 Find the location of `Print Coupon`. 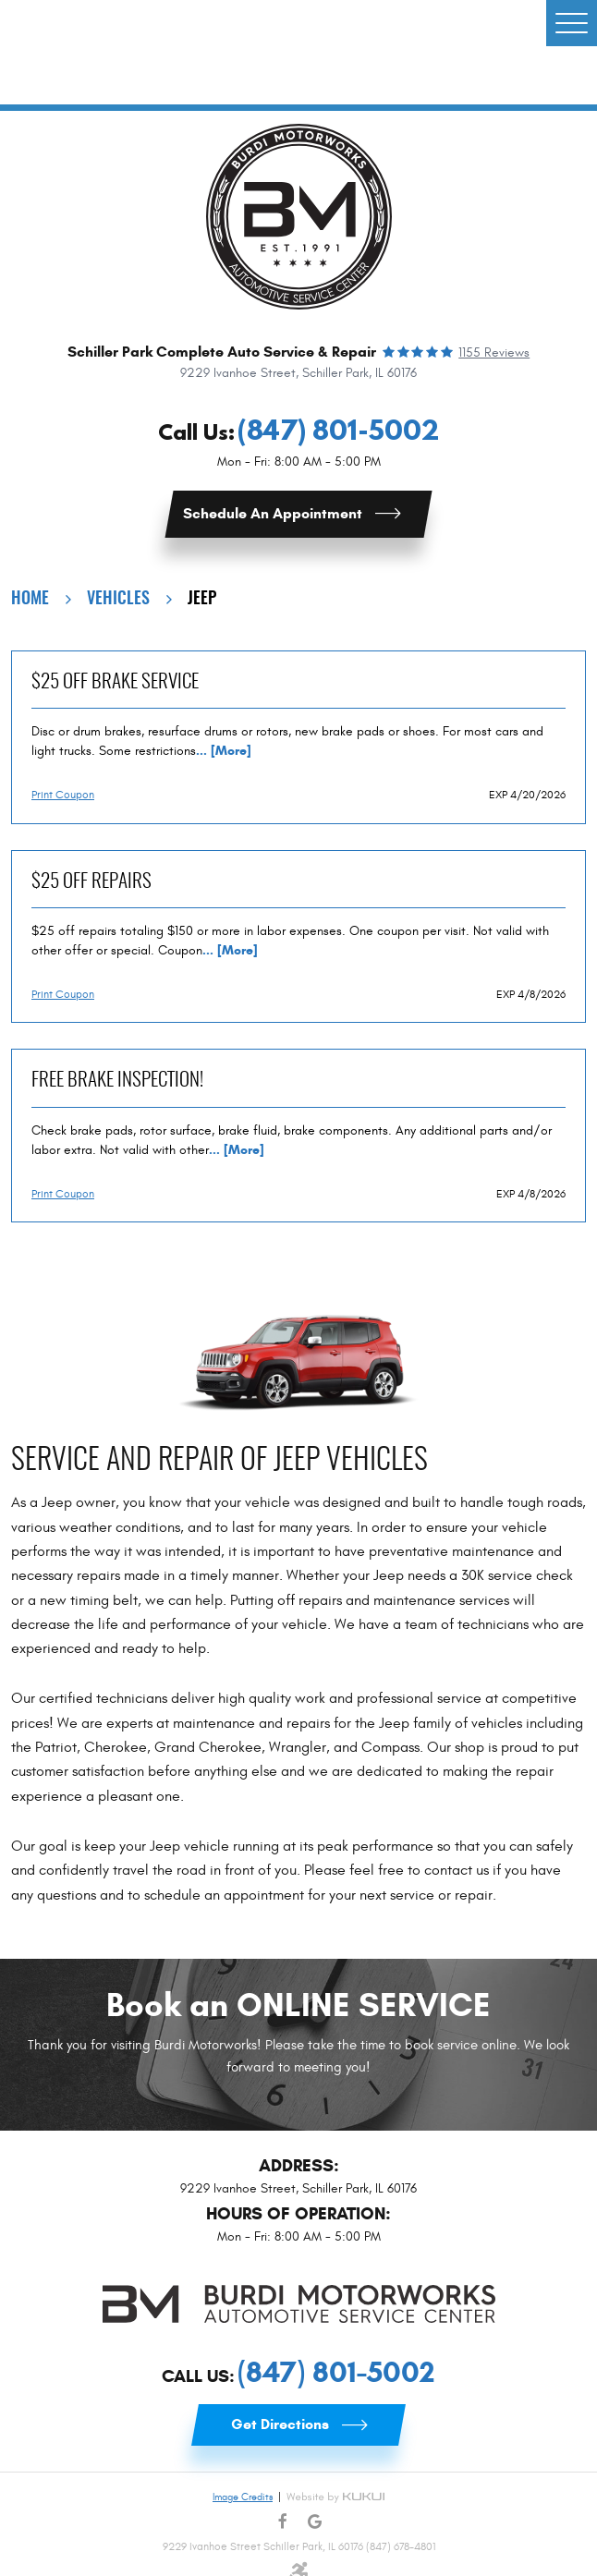

Print Coupon is located at coordinates (62, 794).